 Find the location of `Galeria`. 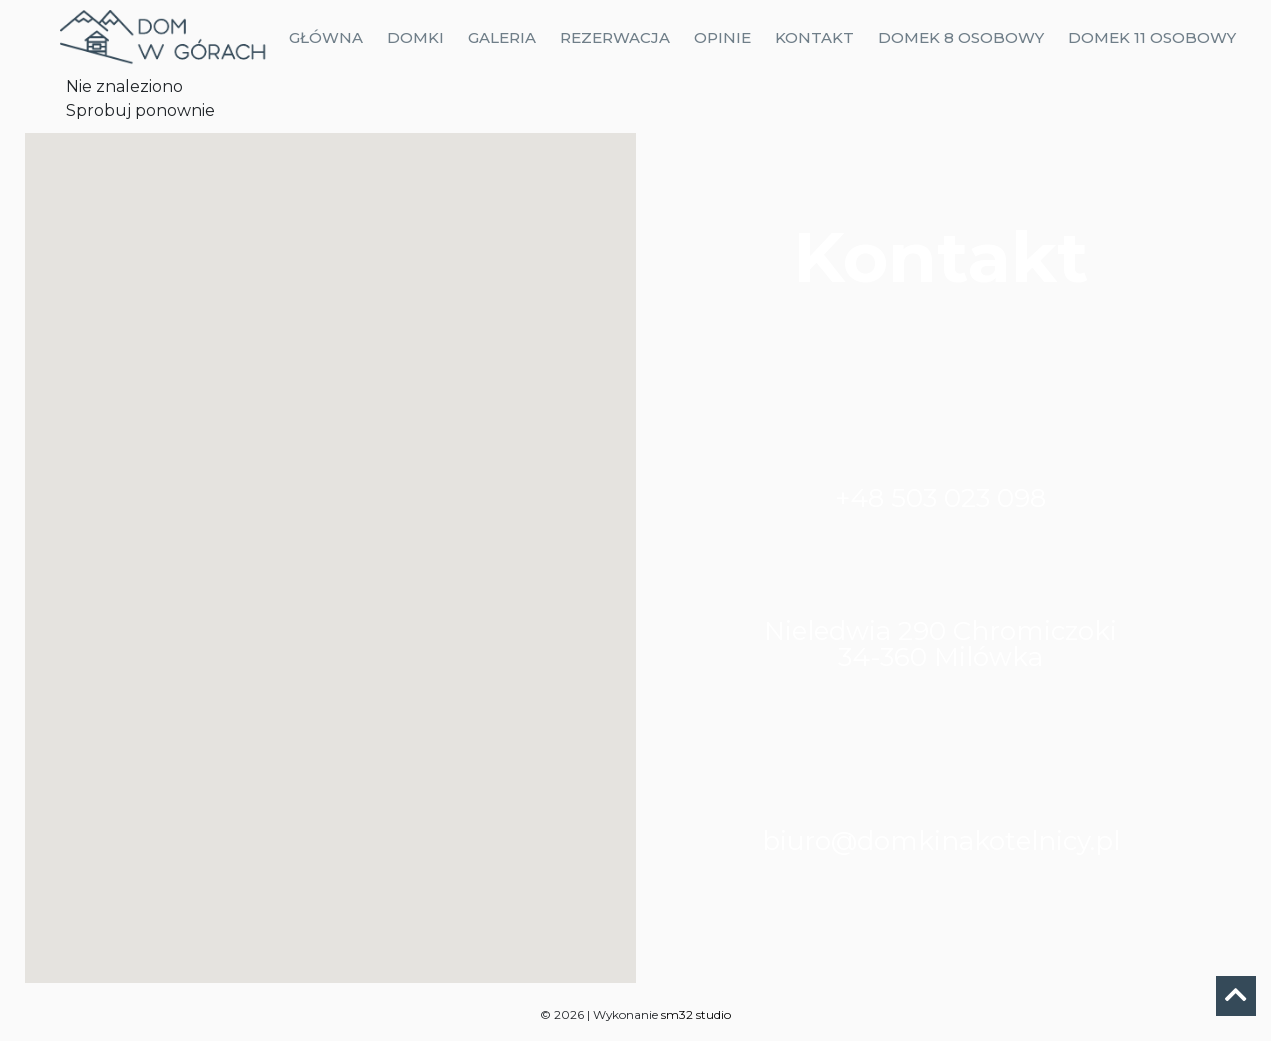

Galeria is located at coordinates (502, 37).